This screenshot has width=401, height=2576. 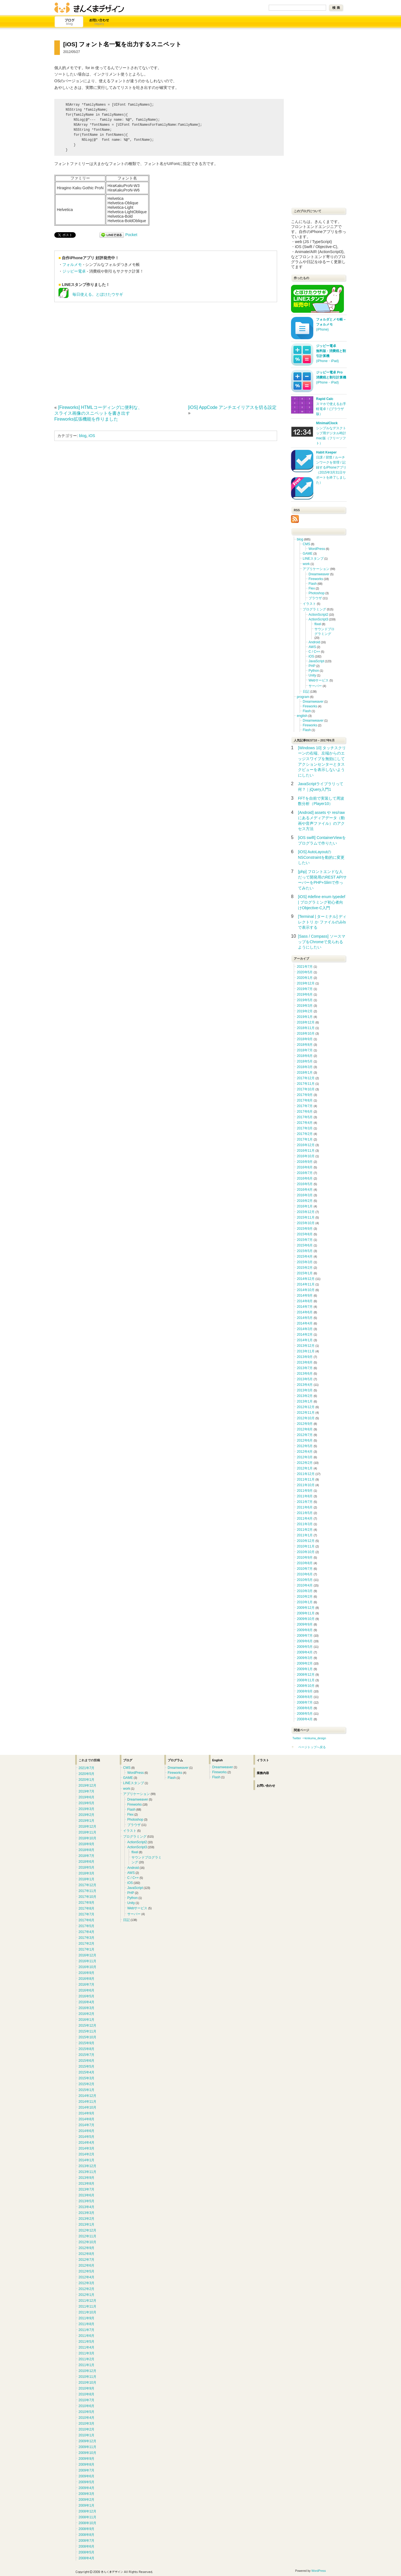 What do you see at coordinates (305, 1100) in the screenshot?
I see `2017年8月` at bounding box center [305, 1100].